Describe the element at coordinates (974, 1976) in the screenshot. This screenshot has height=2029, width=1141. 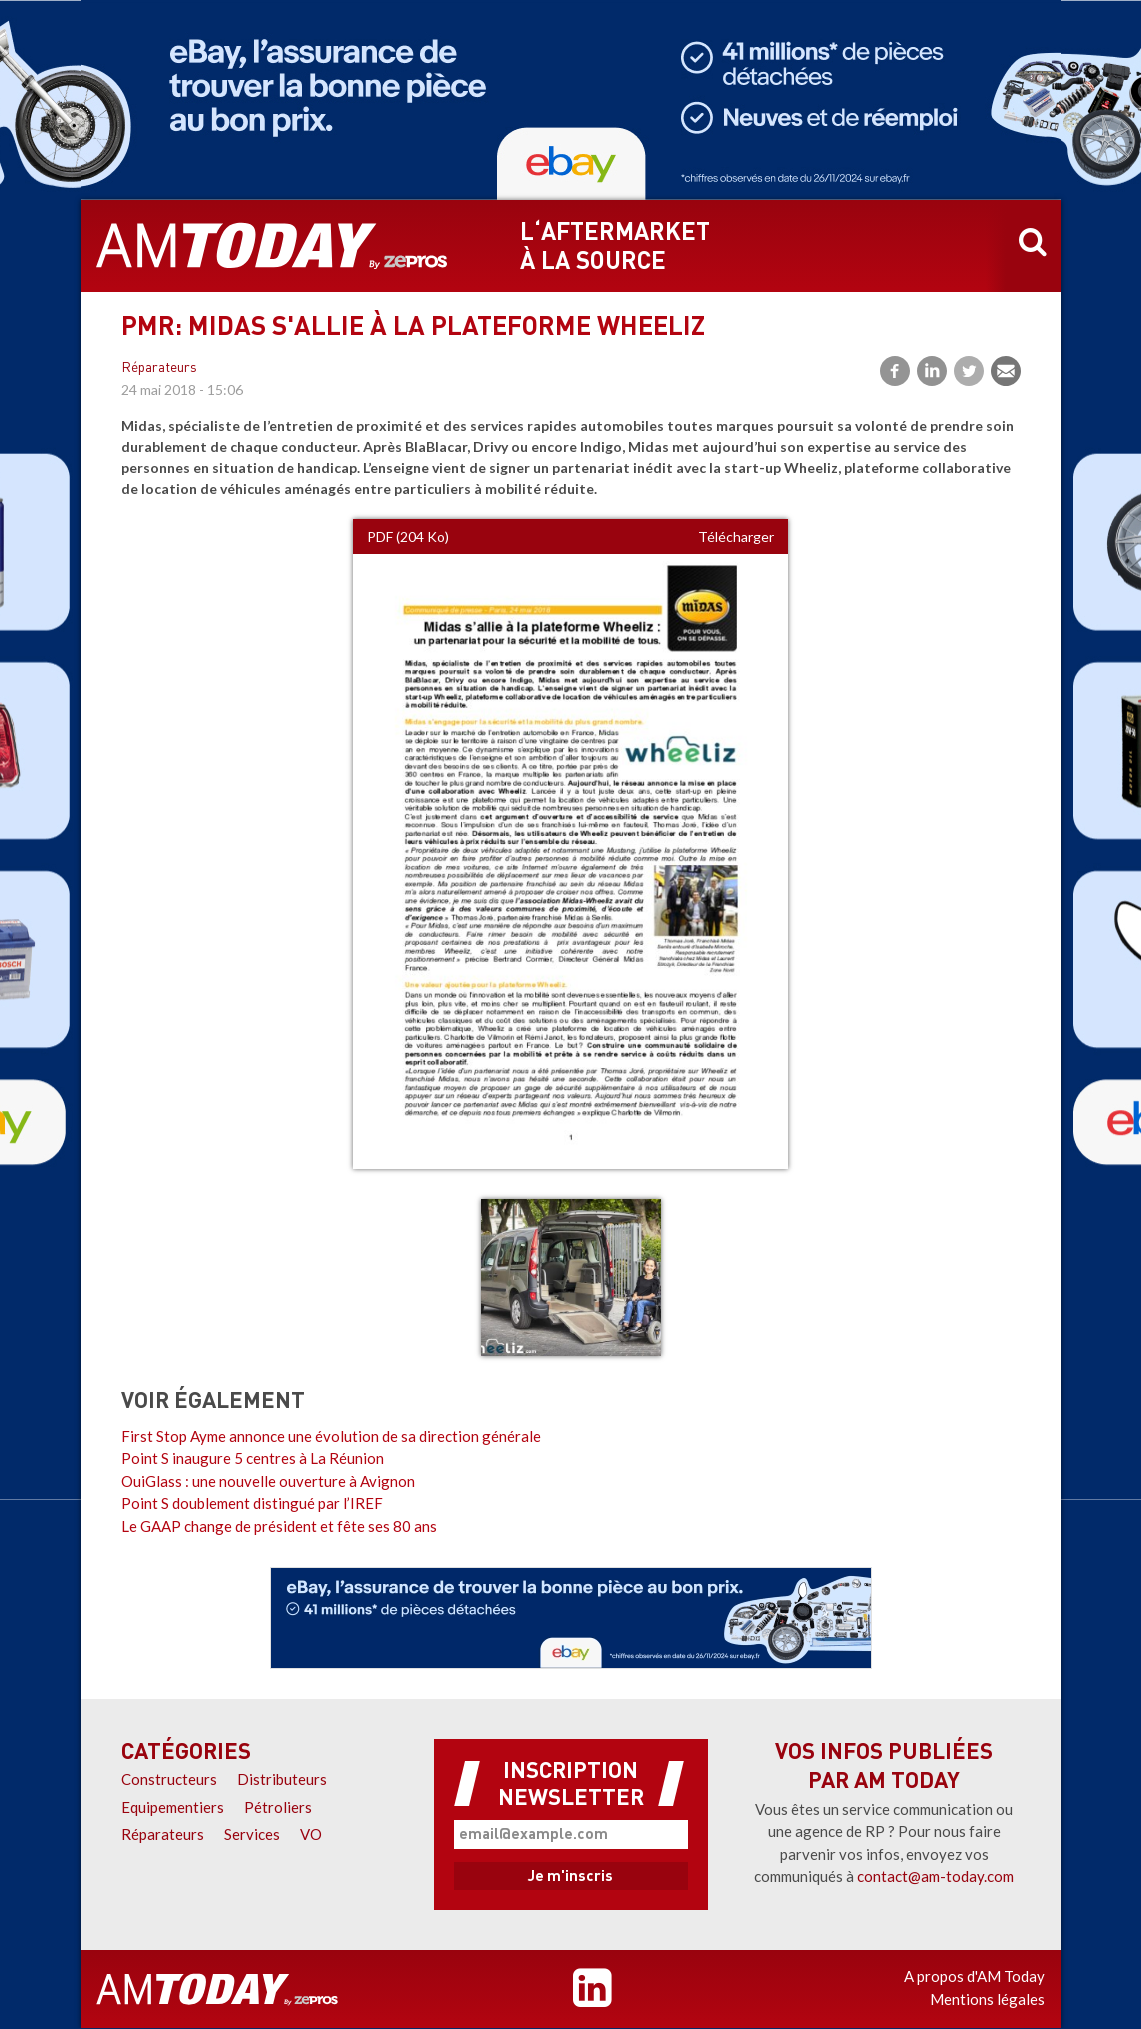
I see `A propos d'AM Today` at that location.